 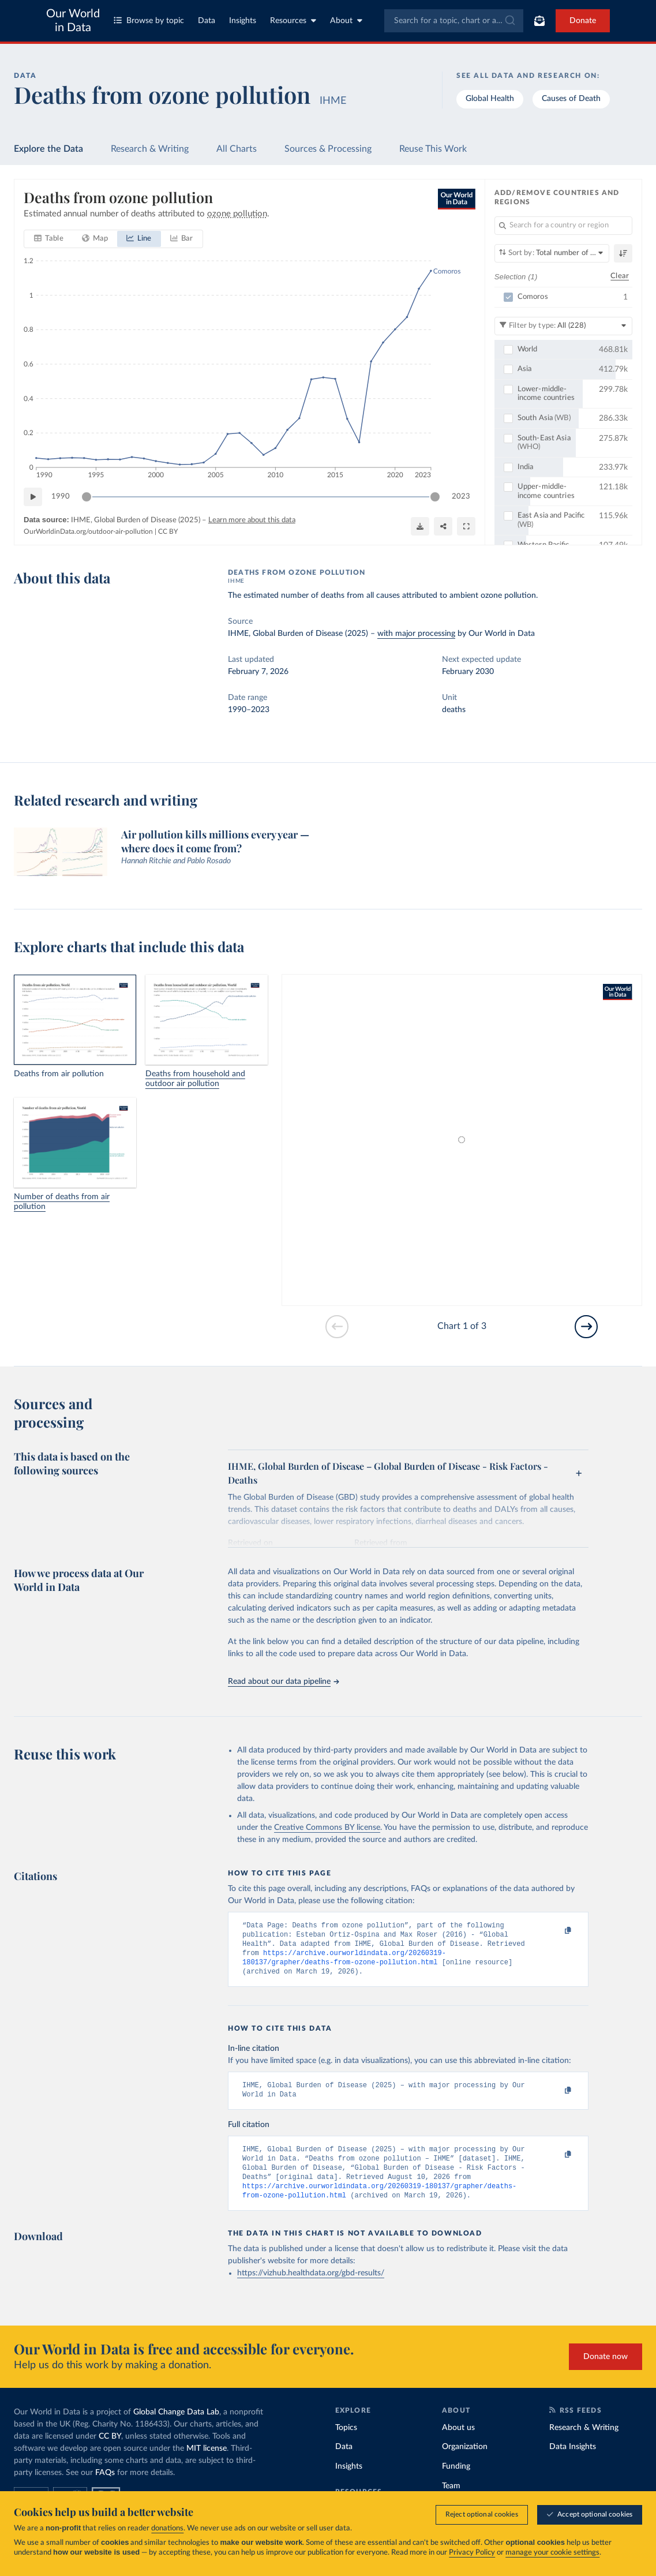 What do you see at coordinates (461, 496) in the screenshot?
I see `2023 [Jump to 2023]` at bounding box center [461, 496].